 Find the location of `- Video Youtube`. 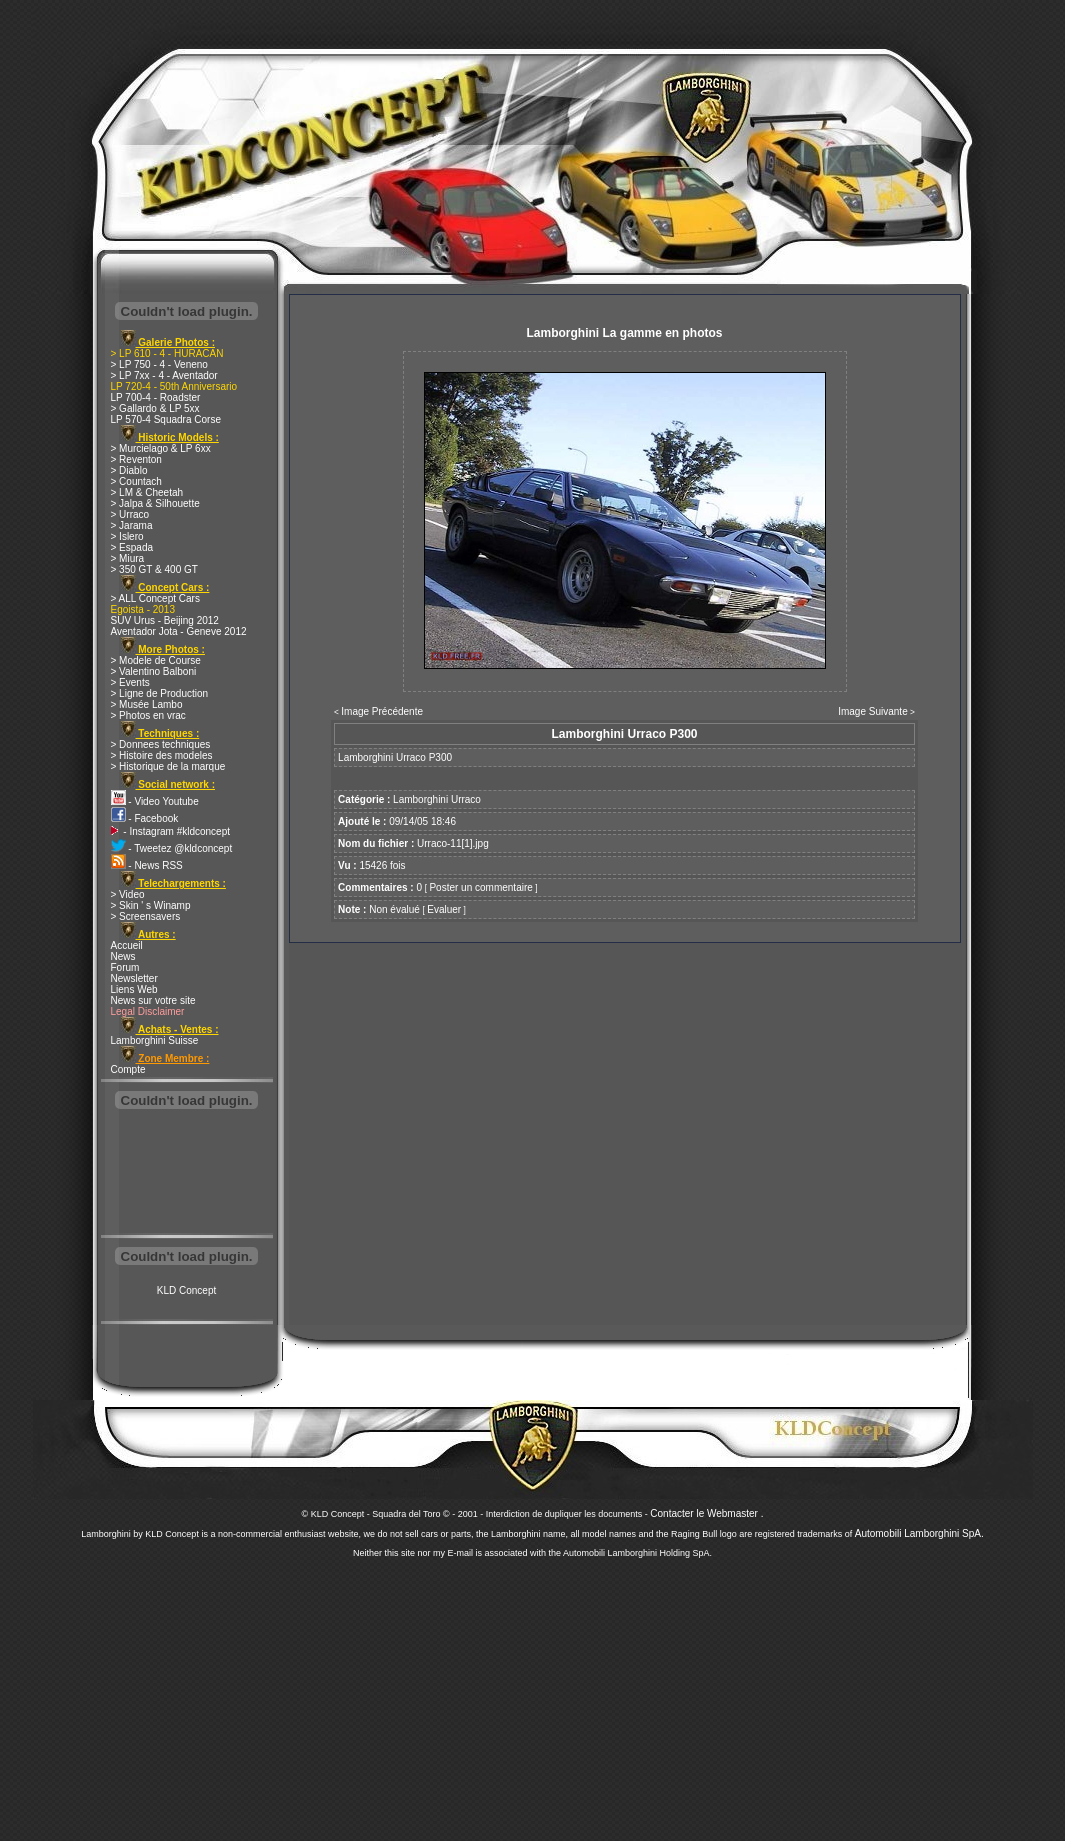

- Video Youtube is located at coordinates (155, 801).